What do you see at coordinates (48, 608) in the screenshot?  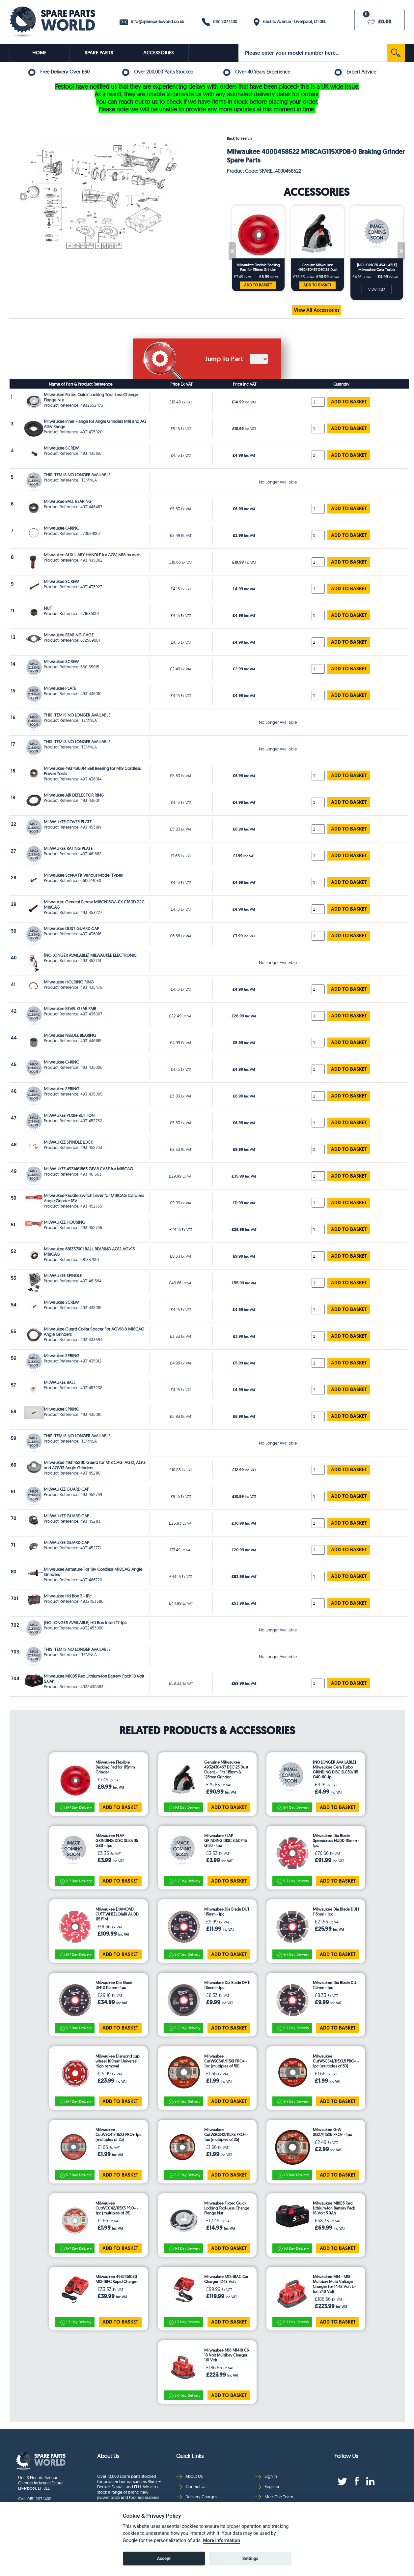 I see `NUT` at bounding box center [48, 608].